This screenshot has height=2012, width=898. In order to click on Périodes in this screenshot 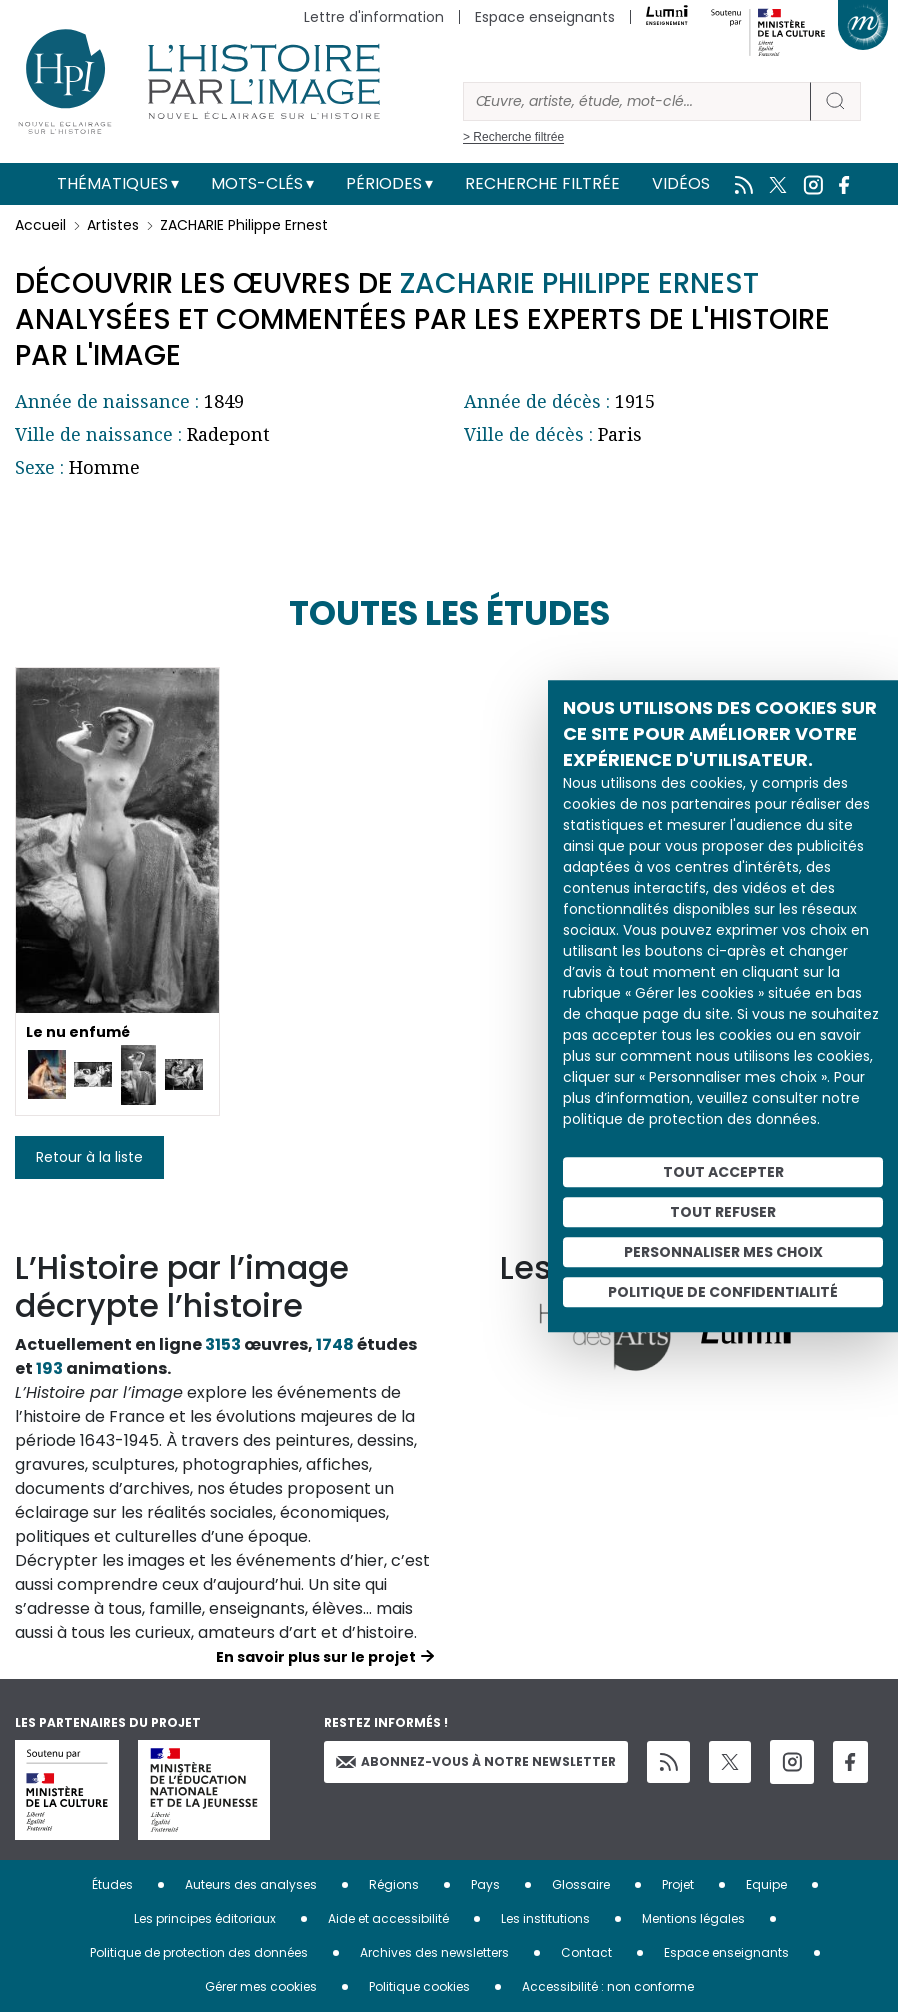, I will do `click(384, 183)`.